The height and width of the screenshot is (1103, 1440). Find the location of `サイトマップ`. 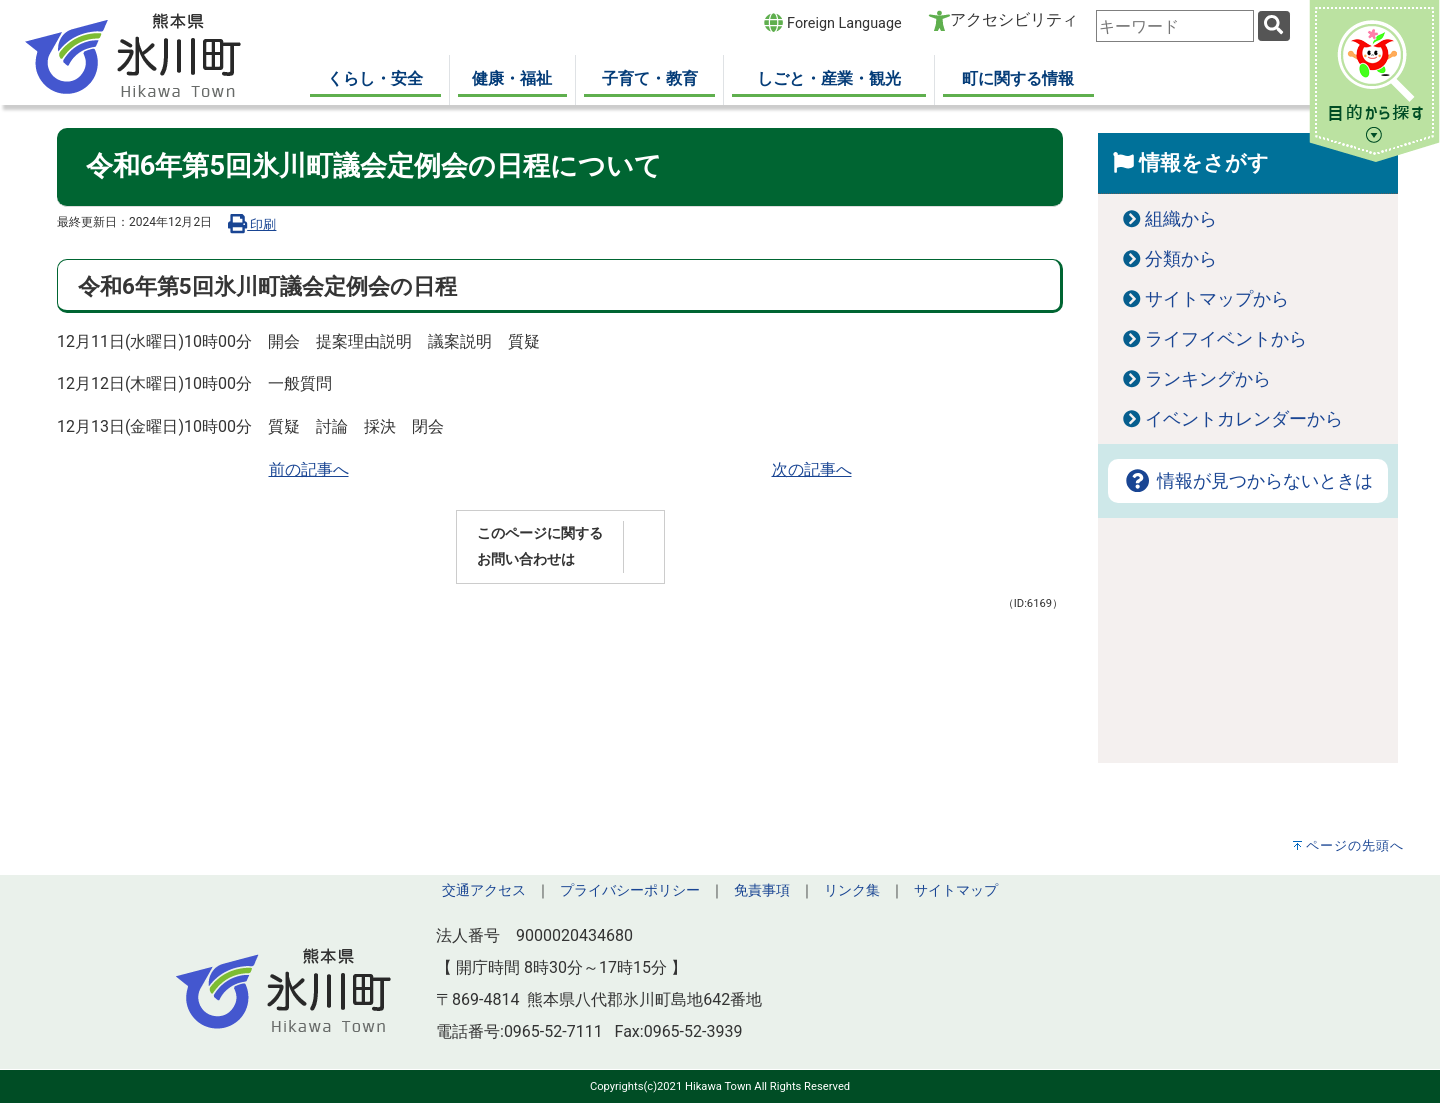

サイトマップ is located at coordinates (956, 890).